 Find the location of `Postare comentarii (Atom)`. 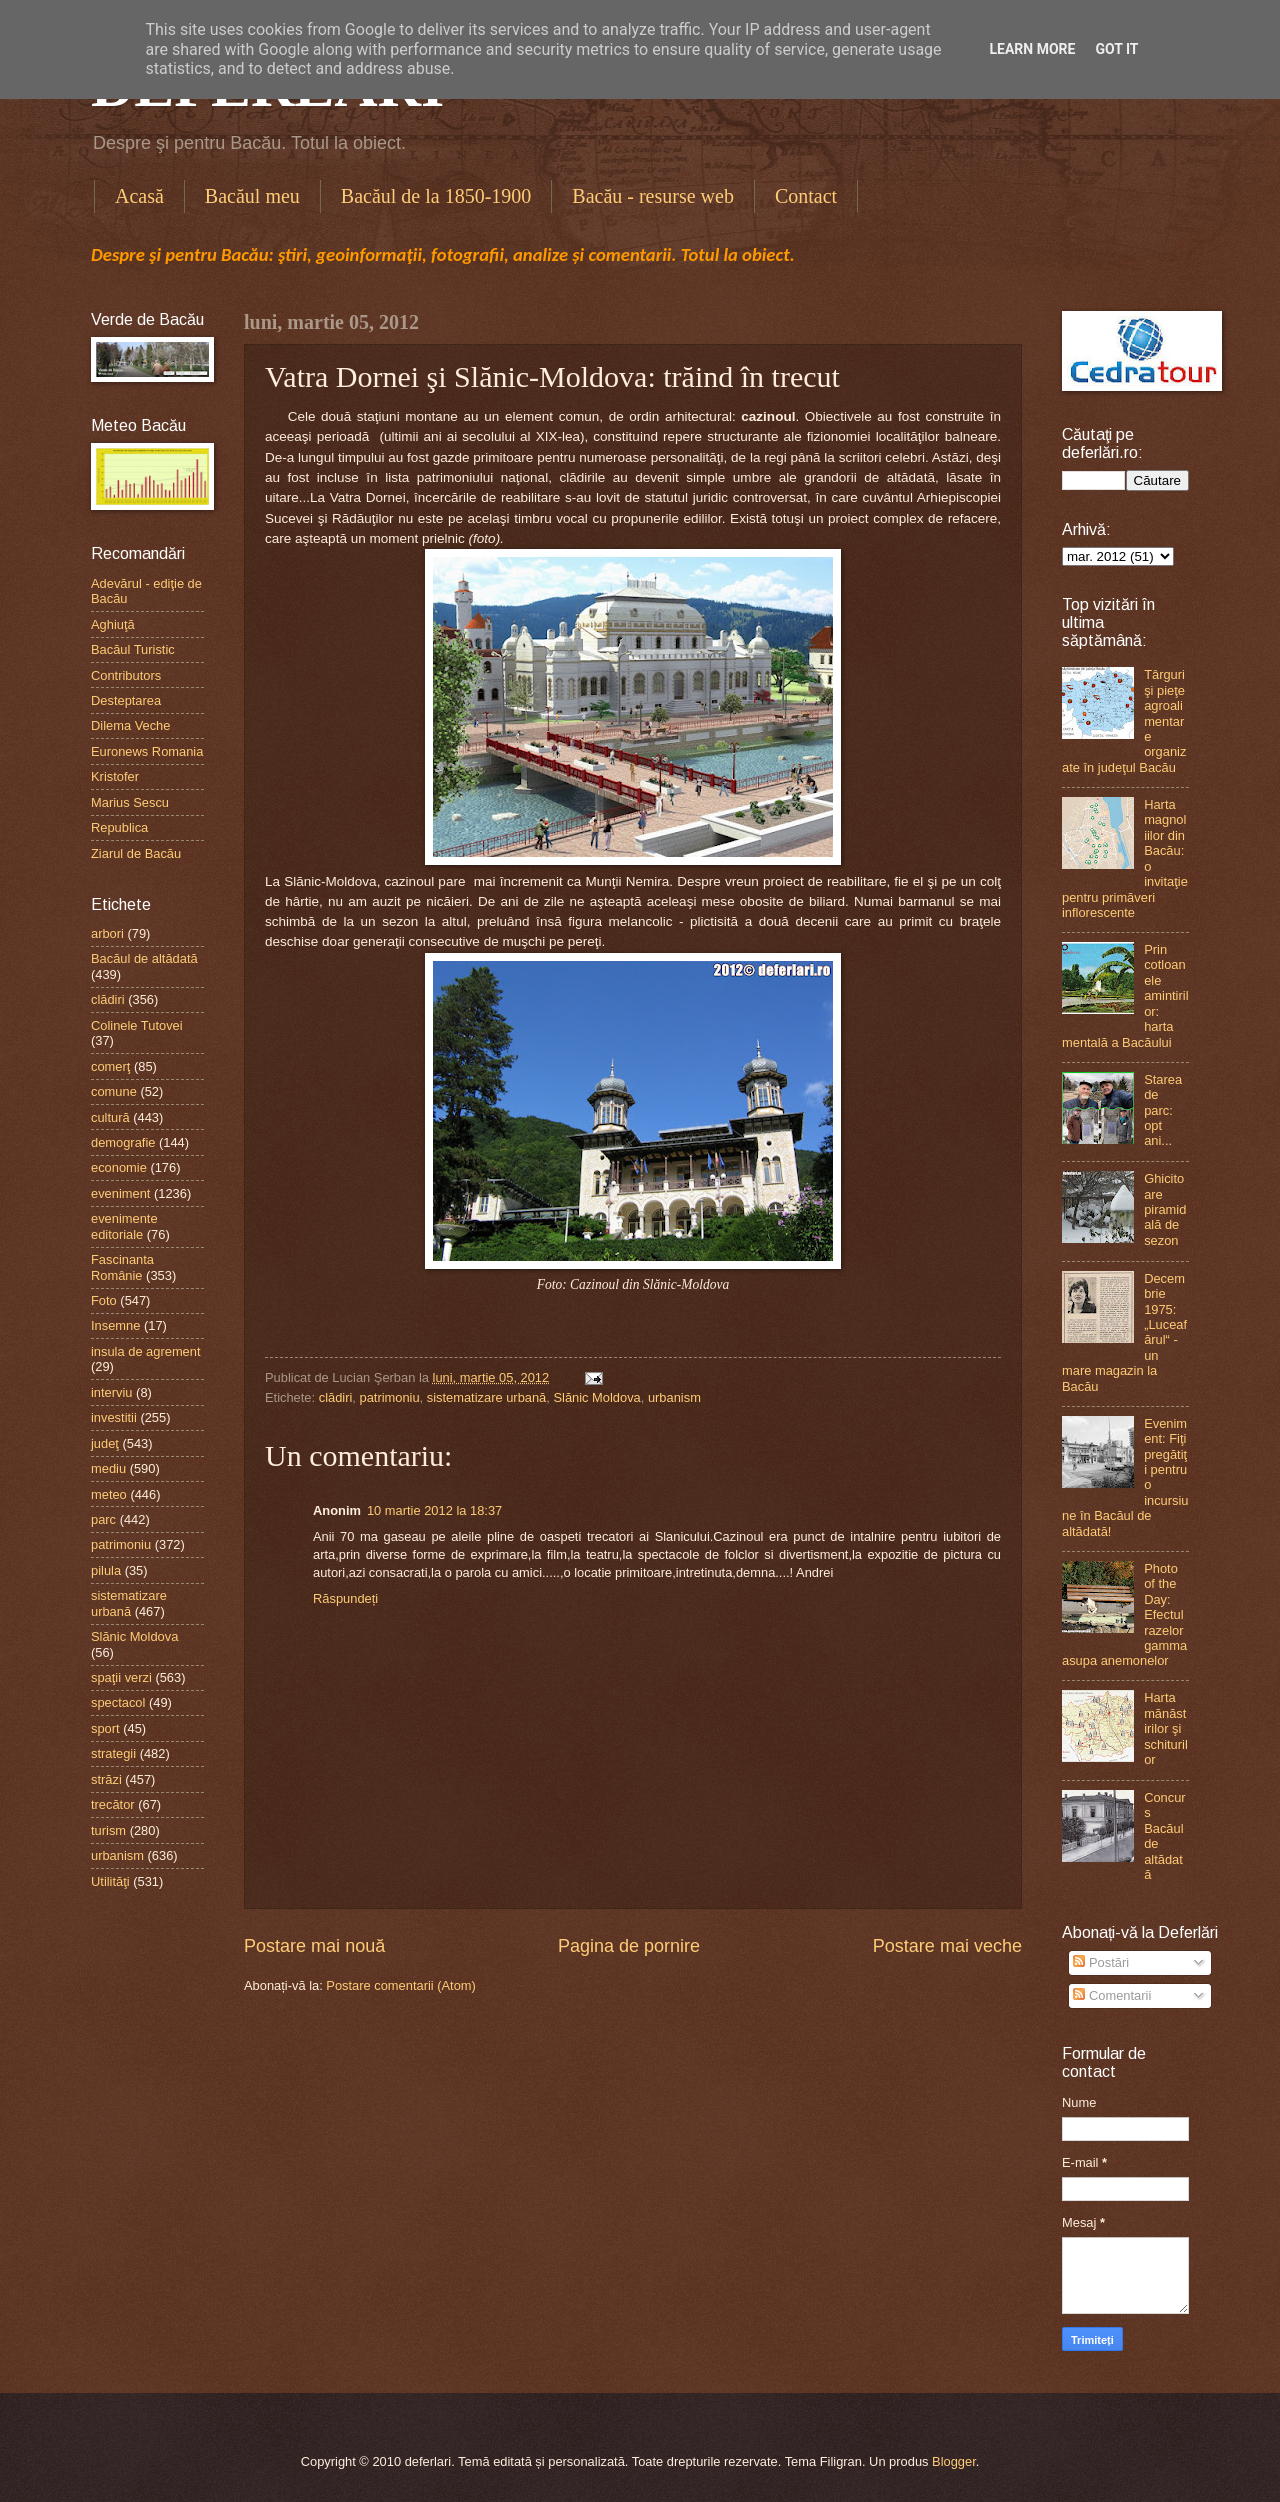

Postare comentarii (Atom) is located at coordinates (401, 1985).